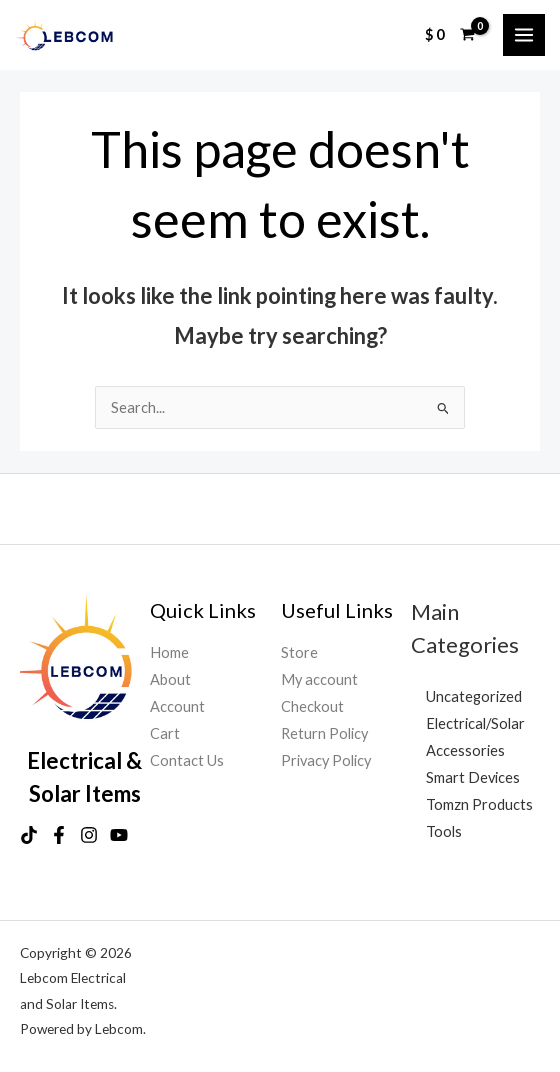 Image resolution: width=560 pixels, height=1072 pixels. I want to click on My account, so click(319, 679).